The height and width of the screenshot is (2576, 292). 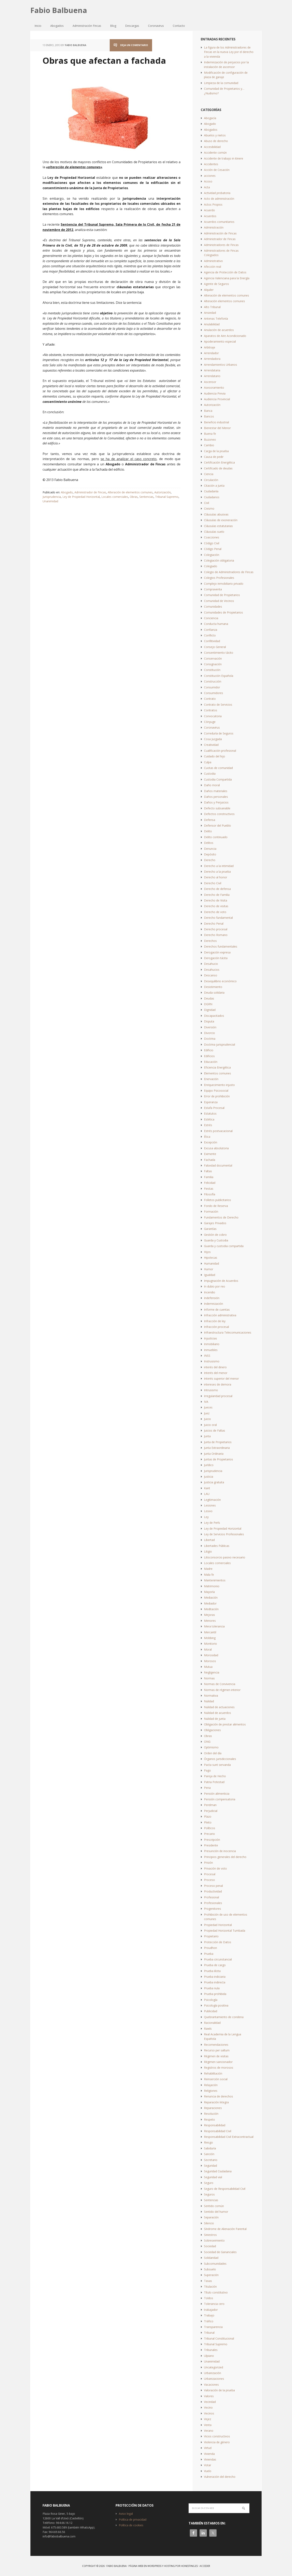 I want to click on Complejo inmobiliario privado, so click(x=223, y=584).